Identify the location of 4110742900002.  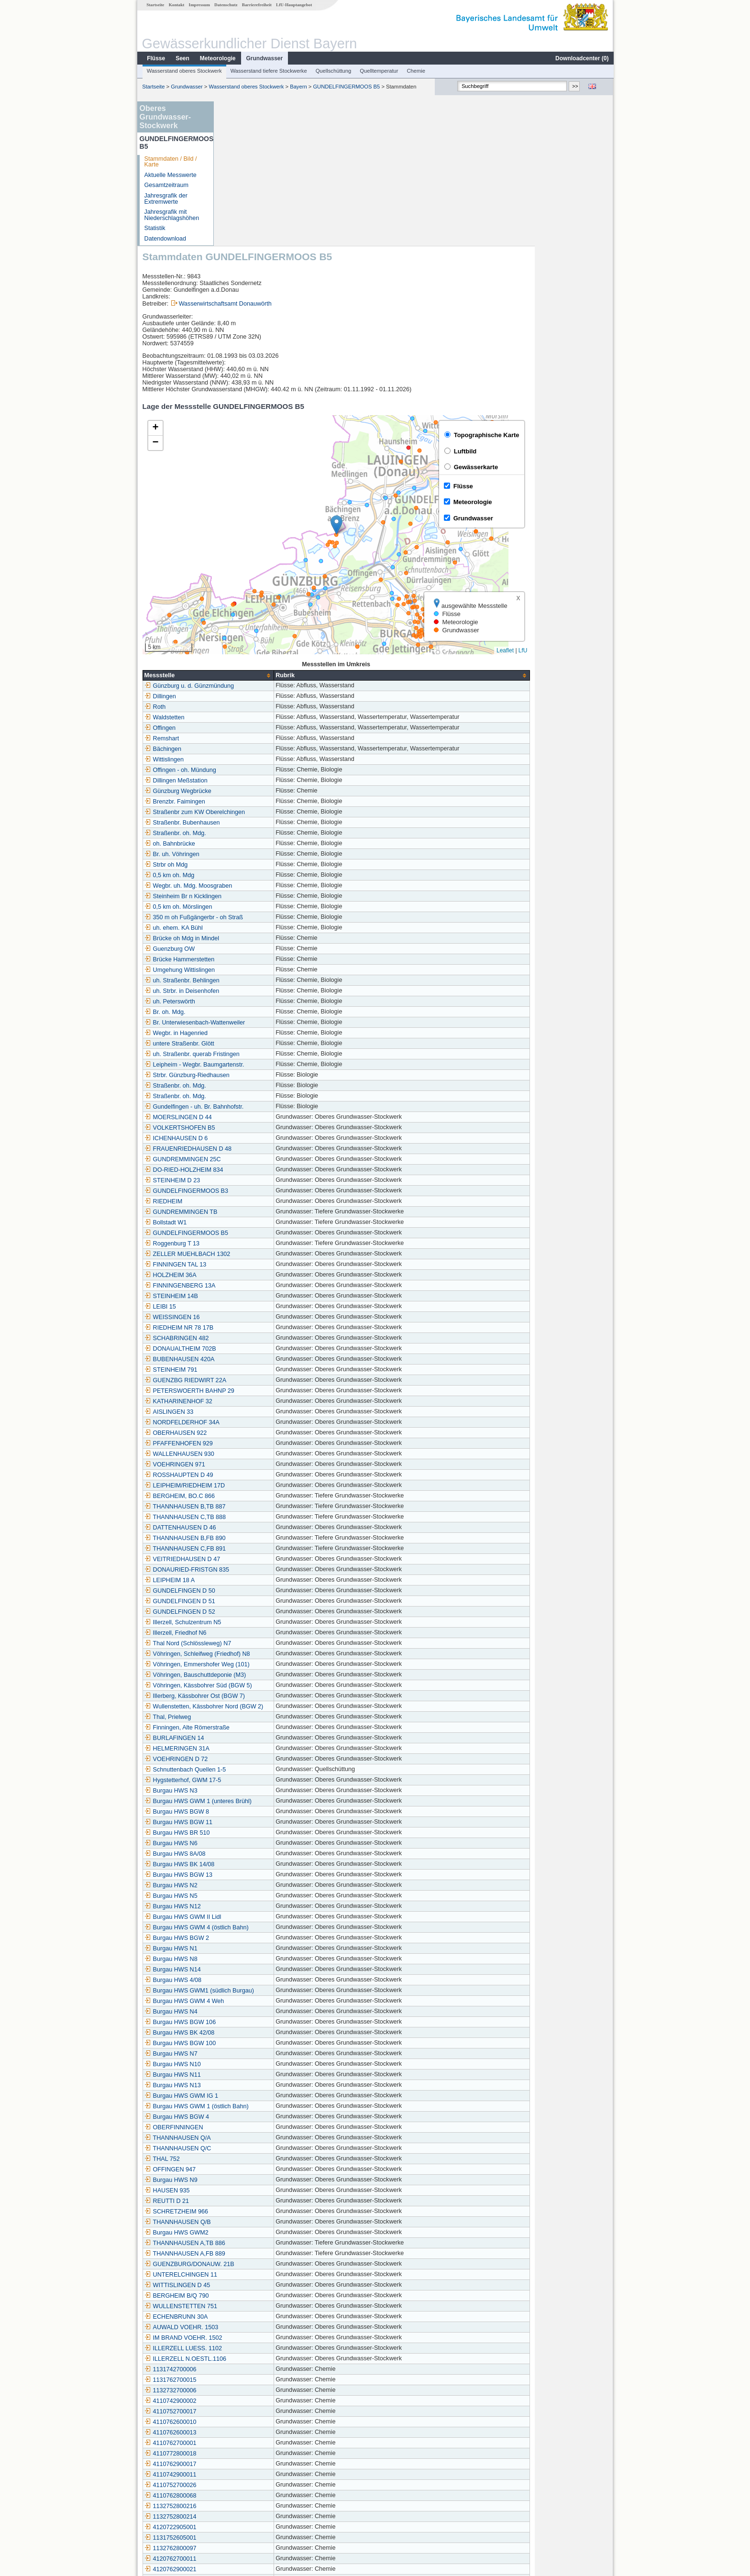
(249, 2256).